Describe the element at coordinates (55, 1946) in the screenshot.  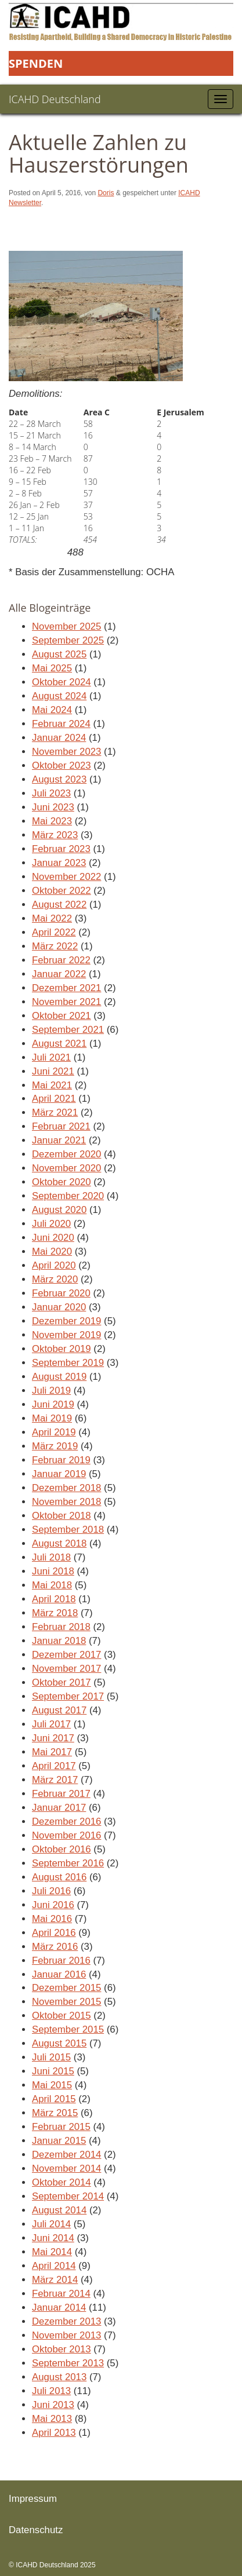
I see `März 2016` at that location.